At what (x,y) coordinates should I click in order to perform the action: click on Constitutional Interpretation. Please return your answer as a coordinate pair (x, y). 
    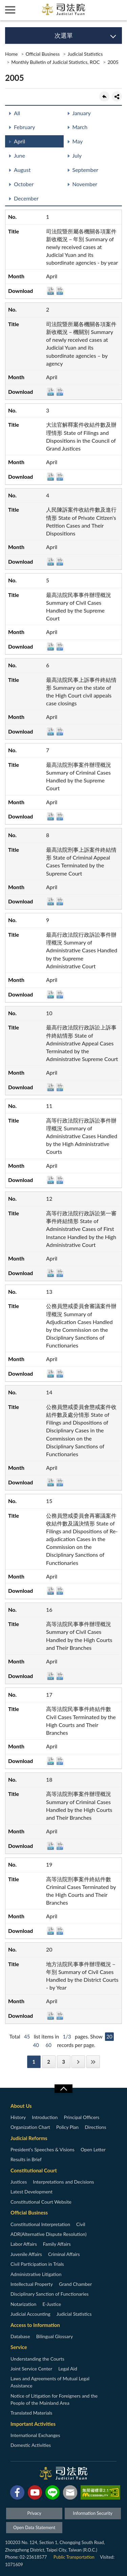
    Looking at the image, I should click on (40, 2224).